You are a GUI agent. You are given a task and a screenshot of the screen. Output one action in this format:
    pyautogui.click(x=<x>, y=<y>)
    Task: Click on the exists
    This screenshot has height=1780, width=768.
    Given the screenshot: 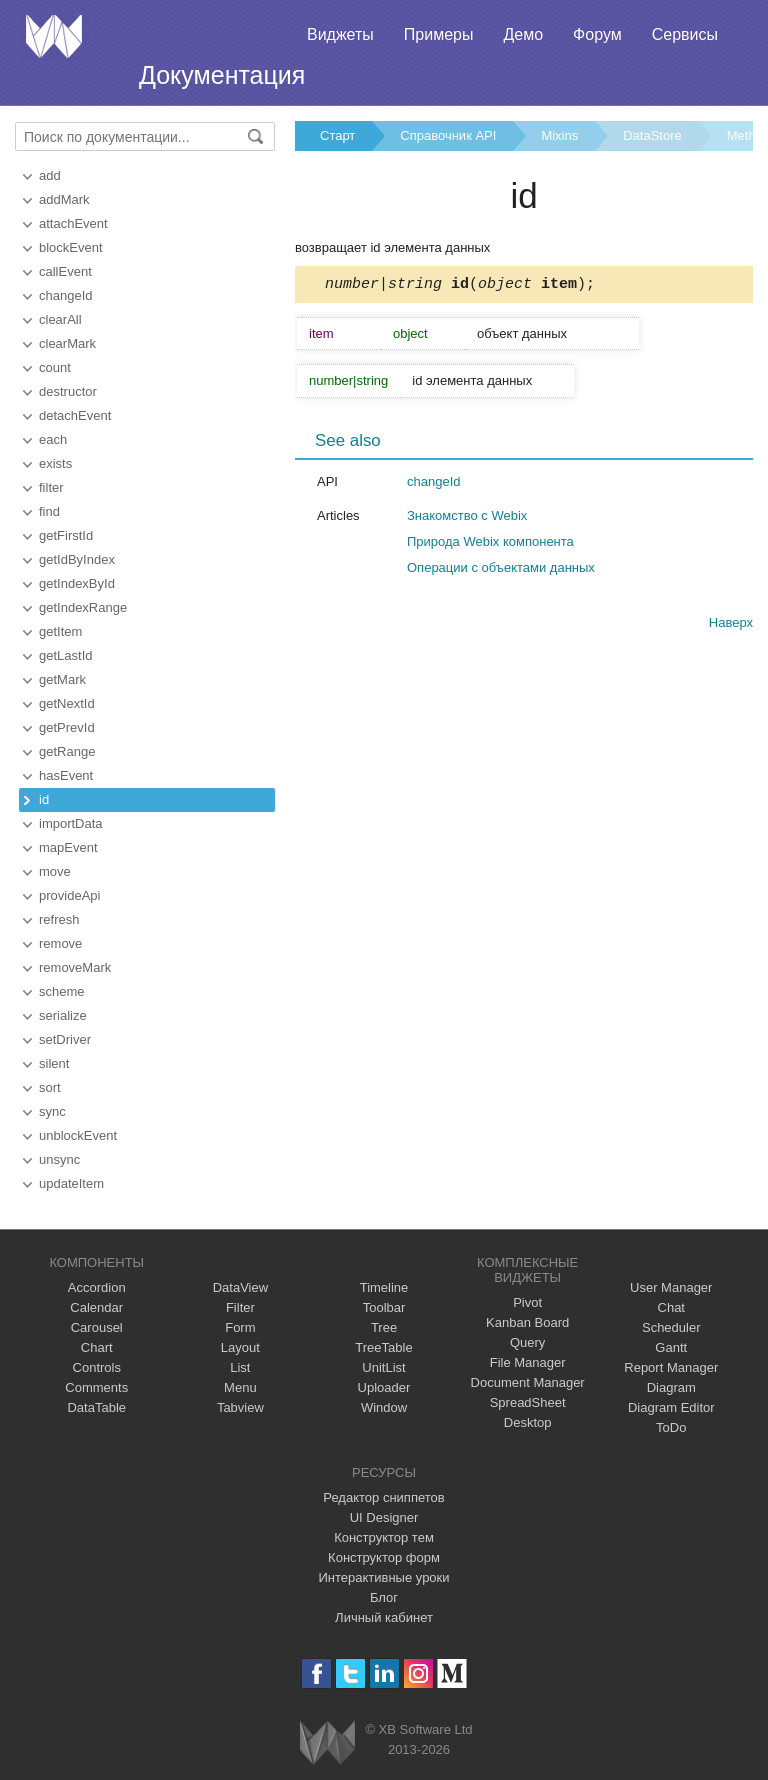 What is the action you would take?
    pyautogui.click(x=55, y=463)
    